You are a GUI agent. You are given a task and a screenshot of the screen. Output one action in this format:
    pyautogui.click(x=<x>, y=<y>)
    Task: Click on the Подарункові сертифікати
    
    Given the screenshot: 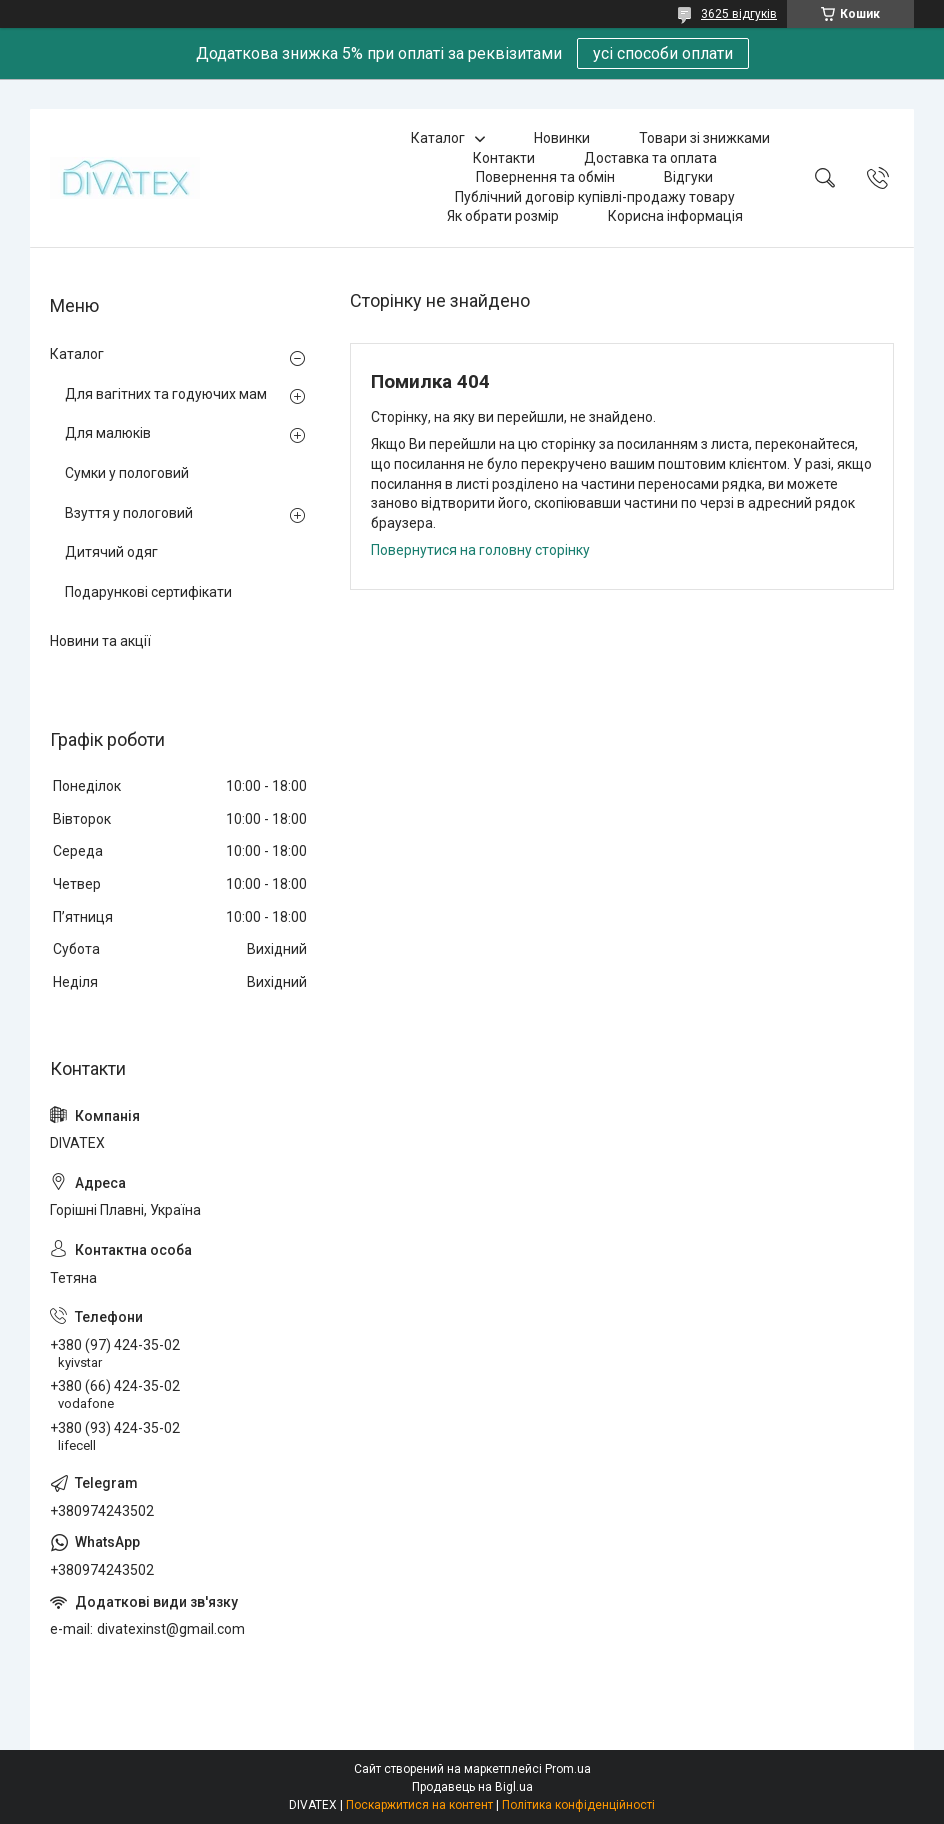 What is the action you would take?
    pyautogui.click(x=148, y=592)
    